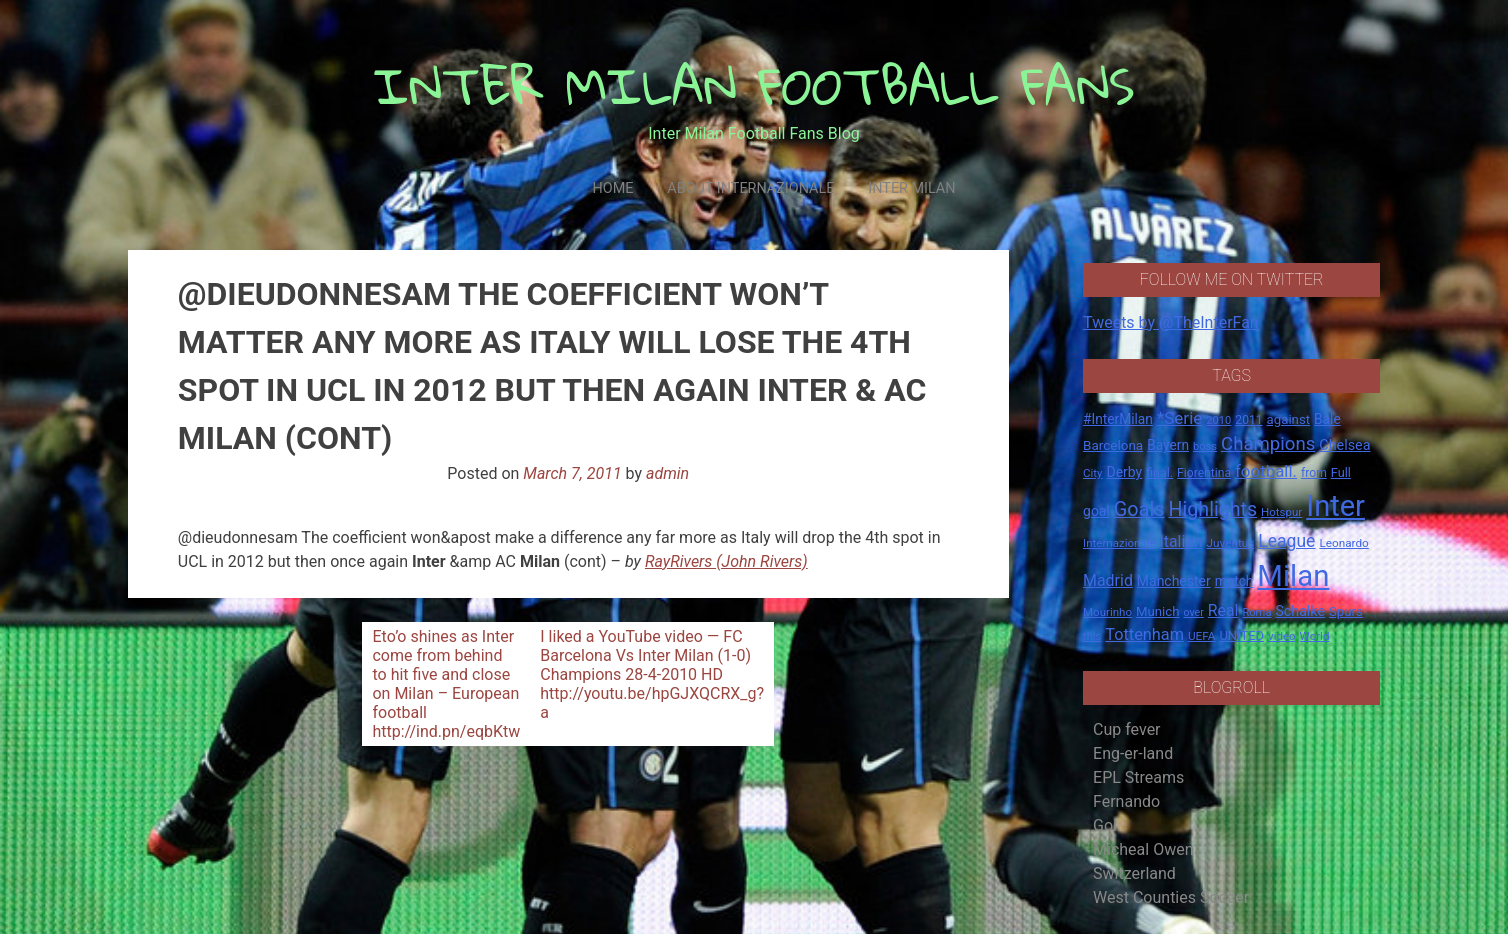  What do you see at coordinates (1234, 581) in the screenshot?
I see `match [match (22 items)]` at bounding box center [1234, 581].